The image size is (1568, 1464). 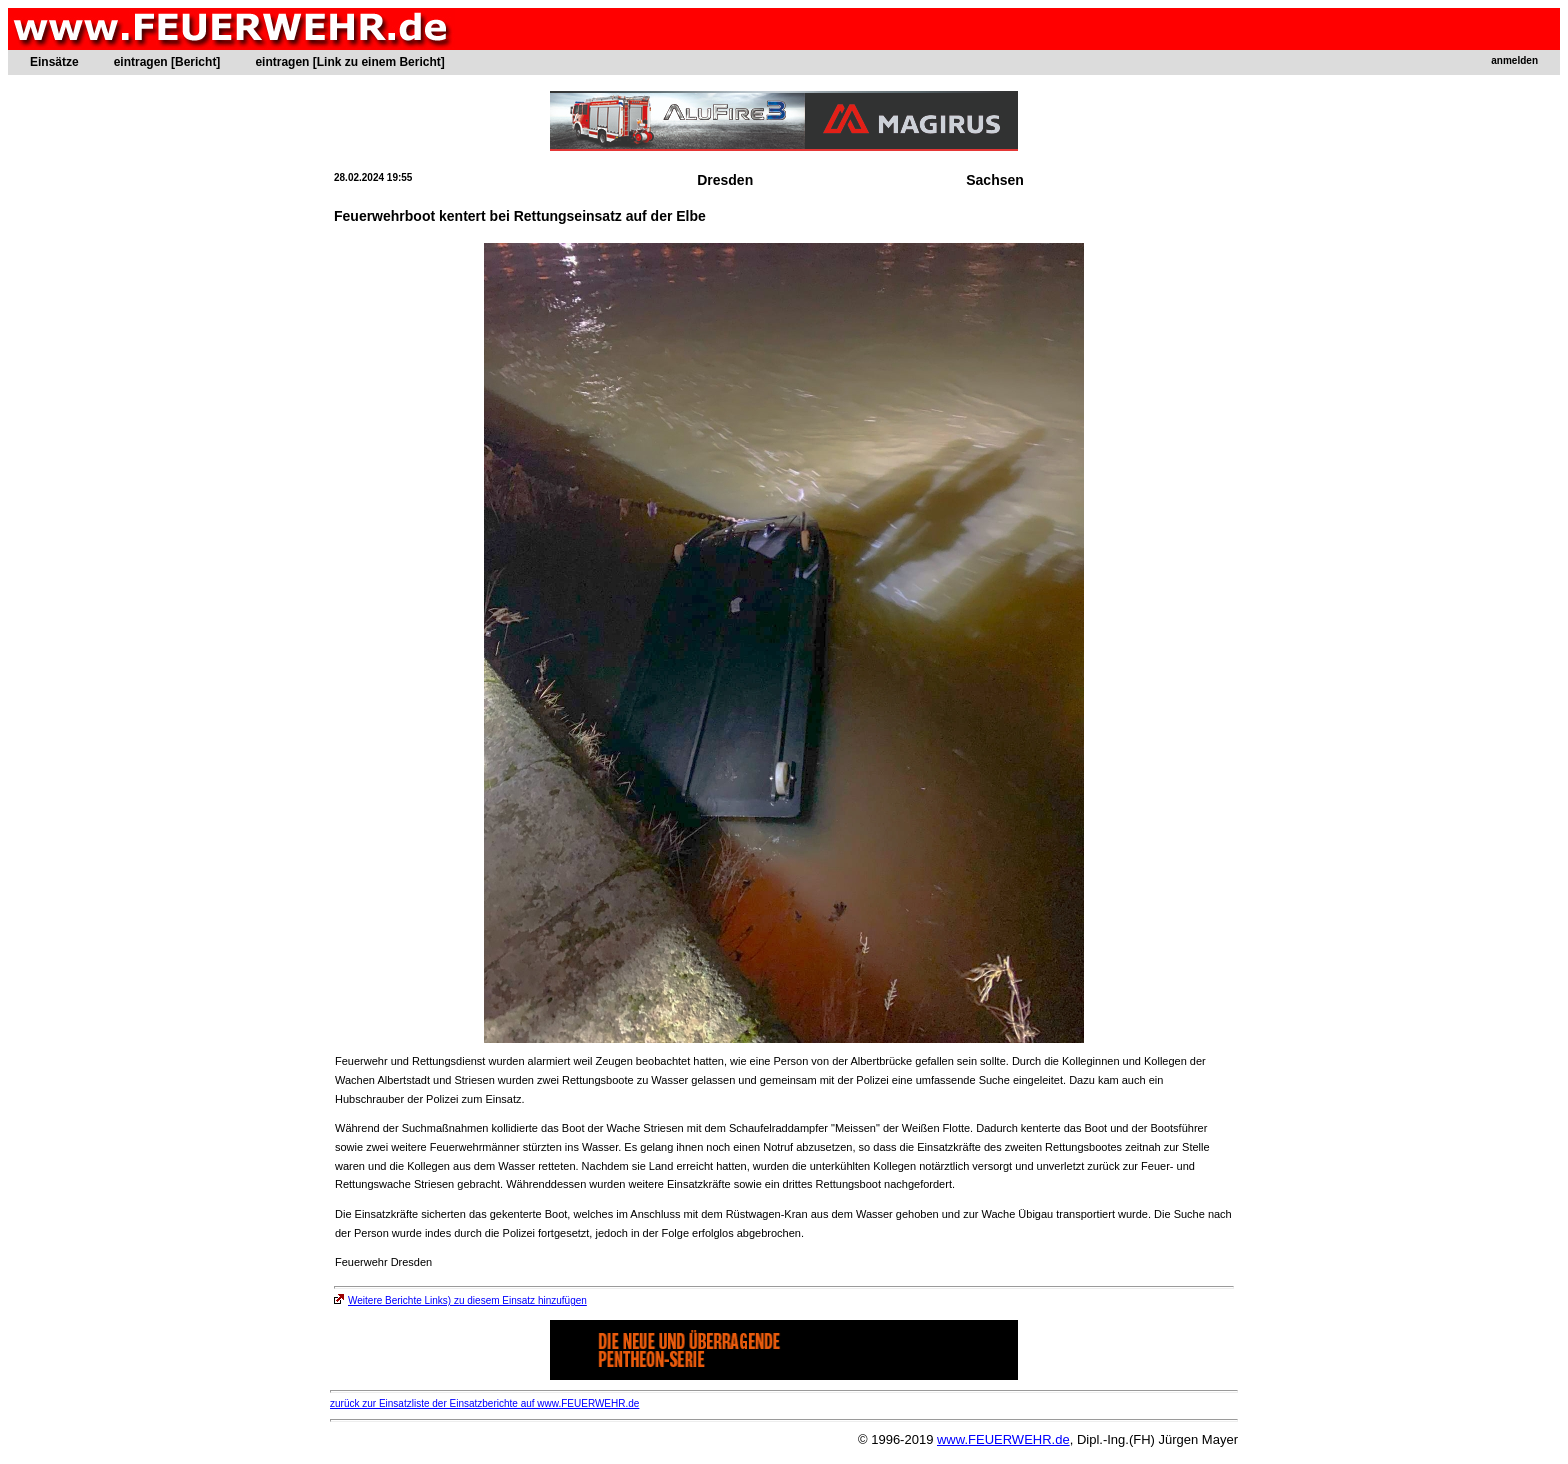 I want to click on eintragen [Bericht], so click(x=167, y=62).